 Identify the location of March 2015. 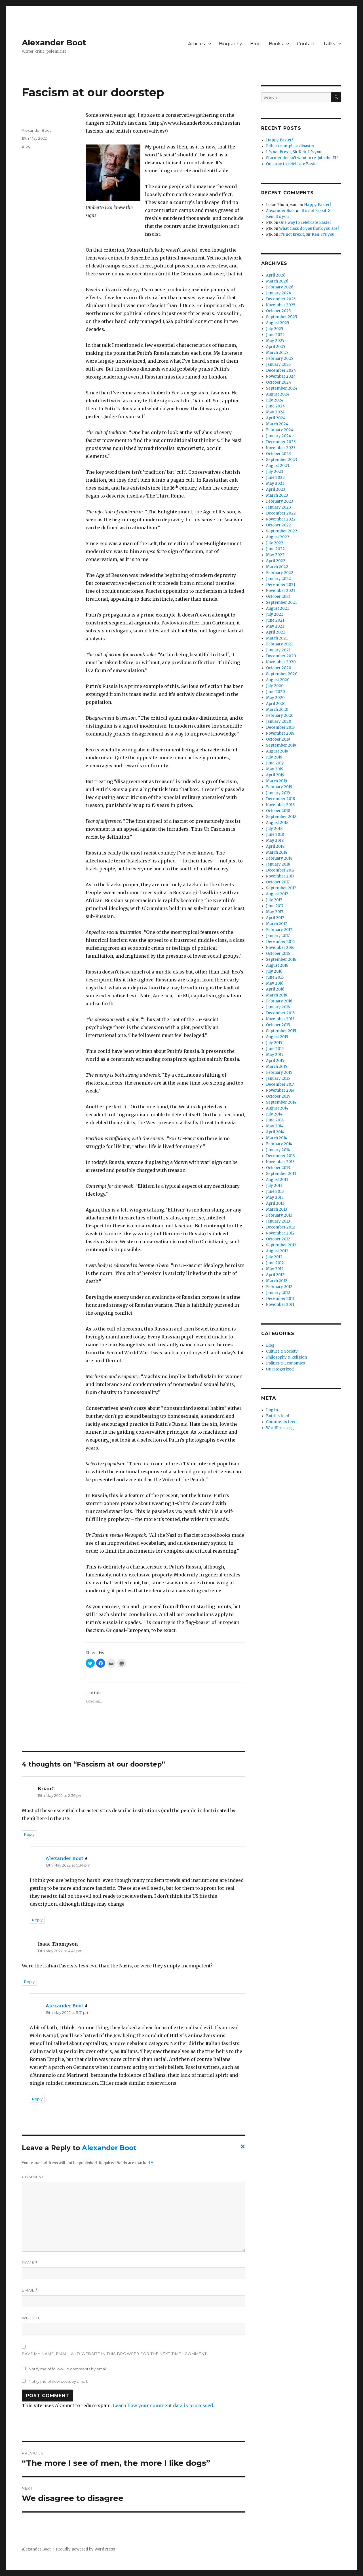
(276, 1066).